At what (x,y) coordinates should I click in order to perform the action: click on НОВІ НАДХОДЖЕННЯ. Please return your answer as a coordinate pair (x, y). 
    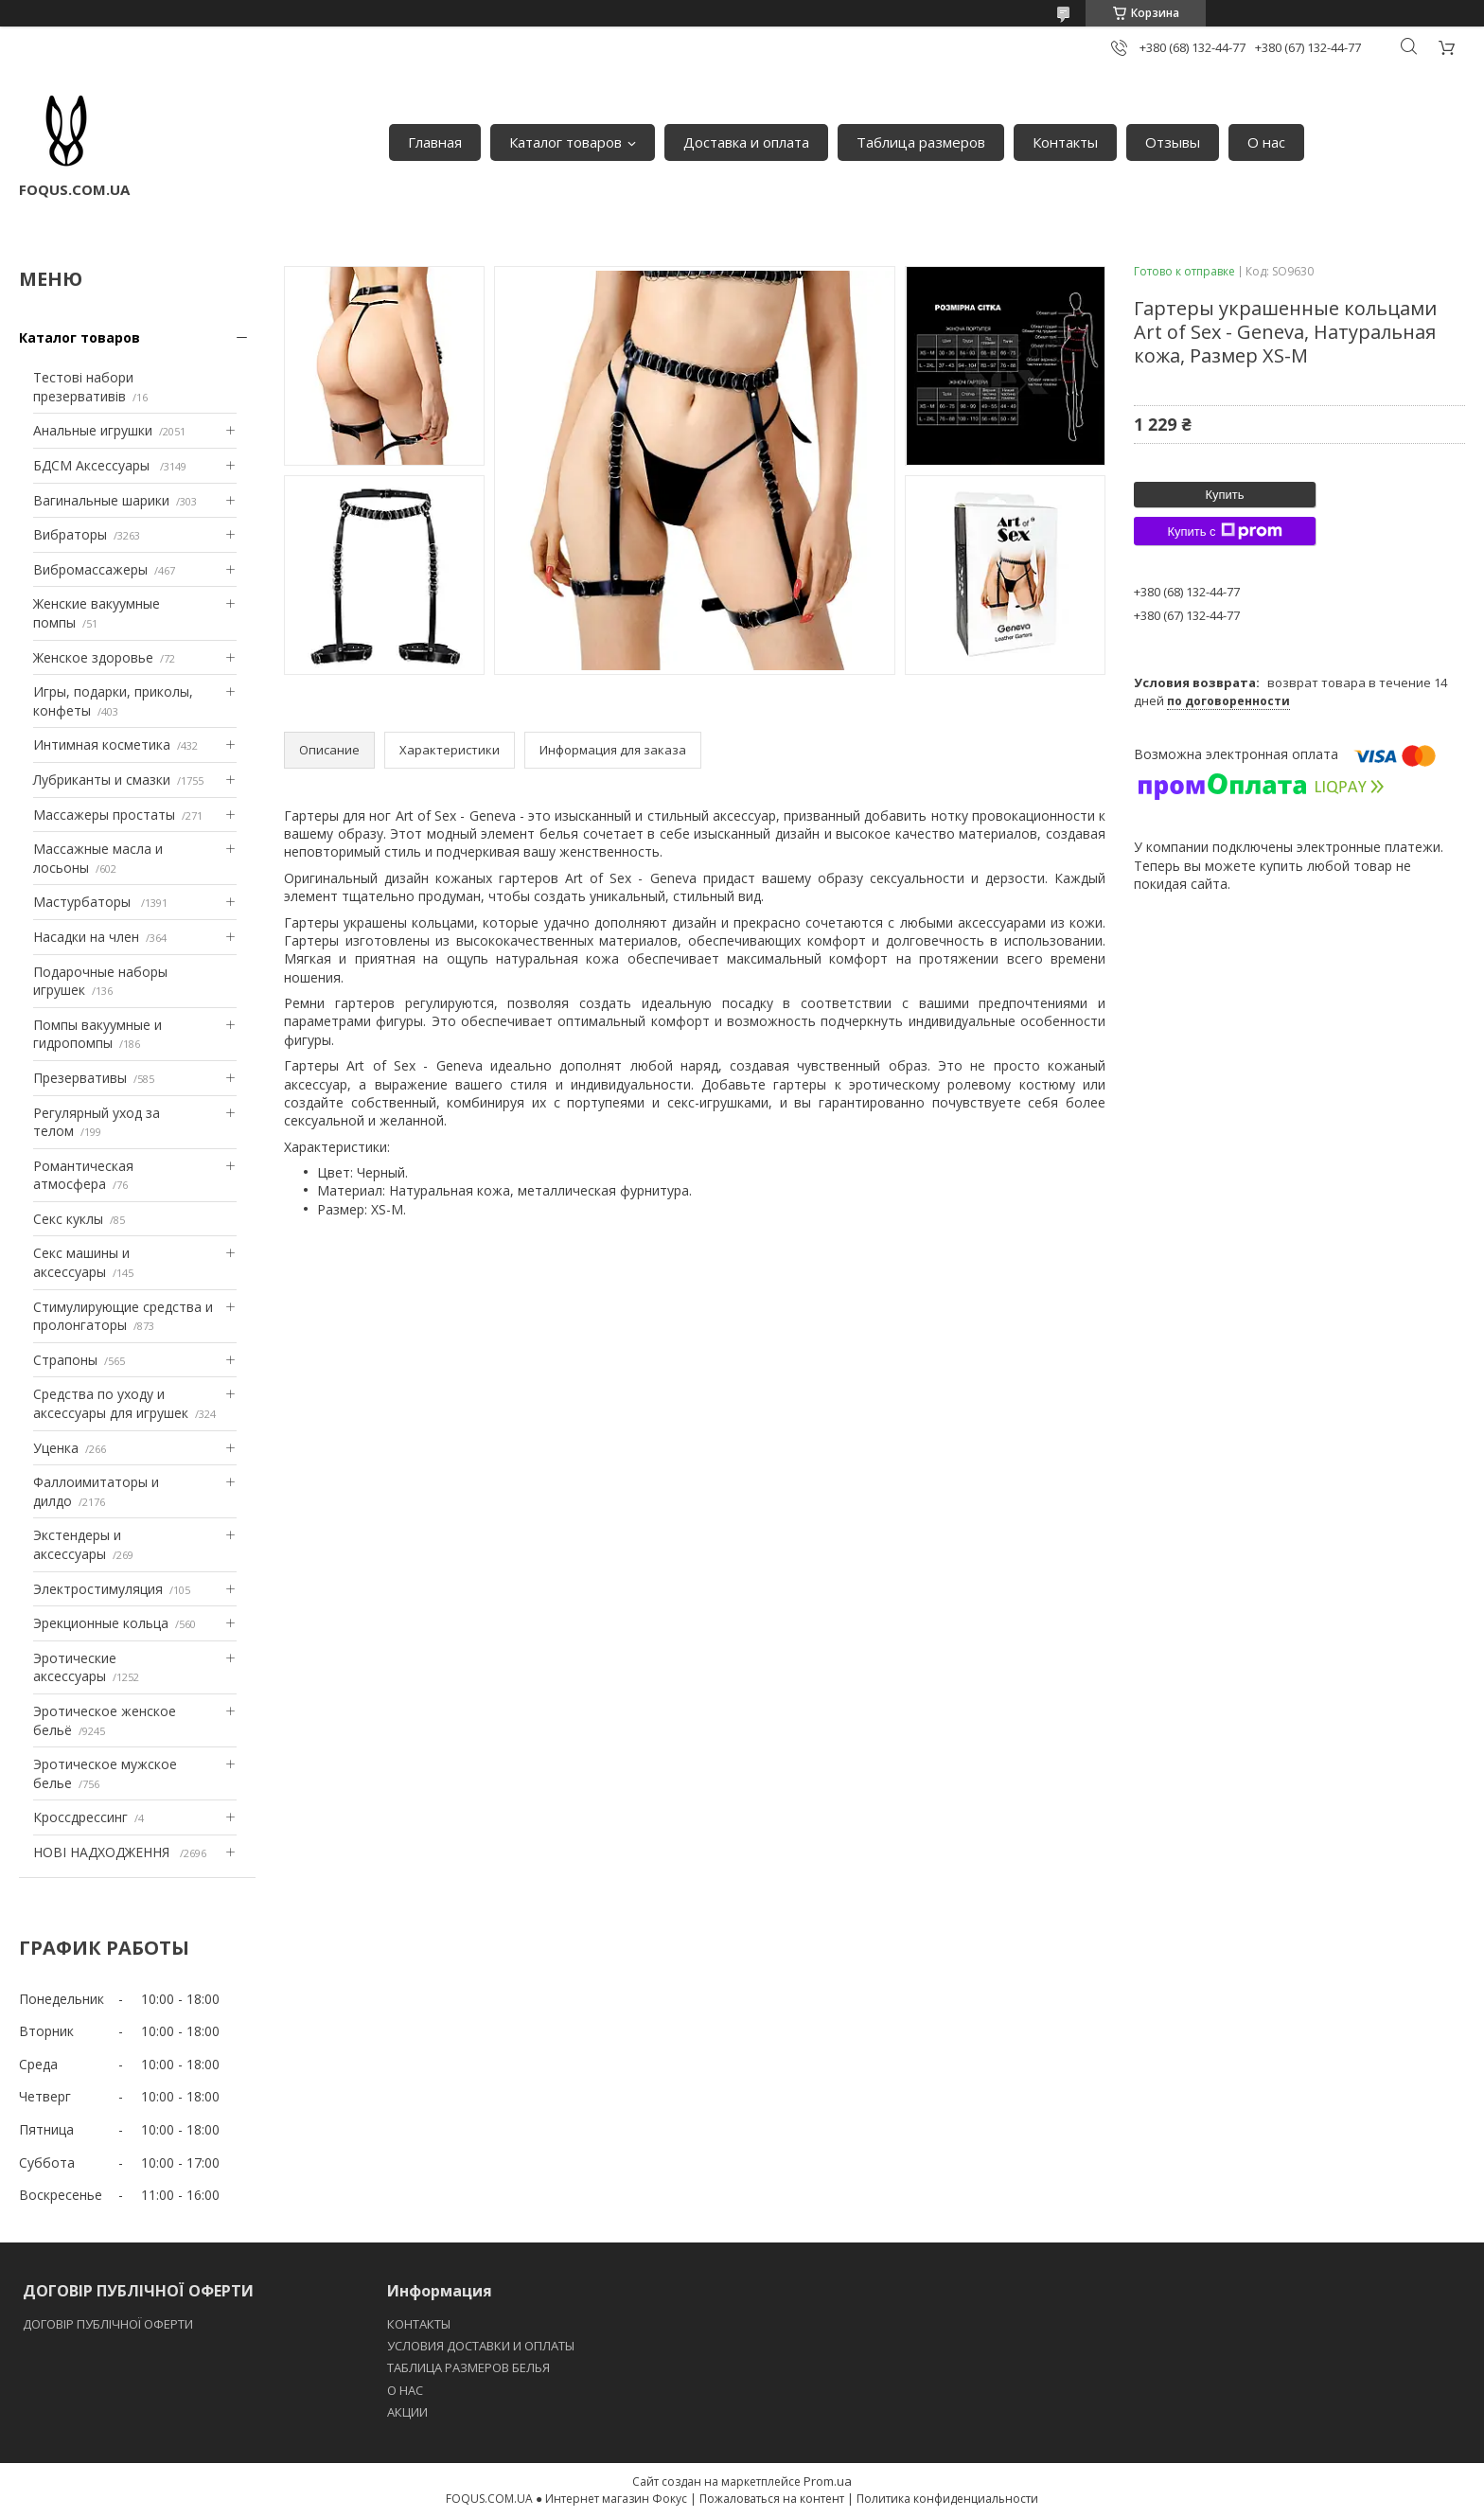
    Looking at the image, I should click on (103, 1852).